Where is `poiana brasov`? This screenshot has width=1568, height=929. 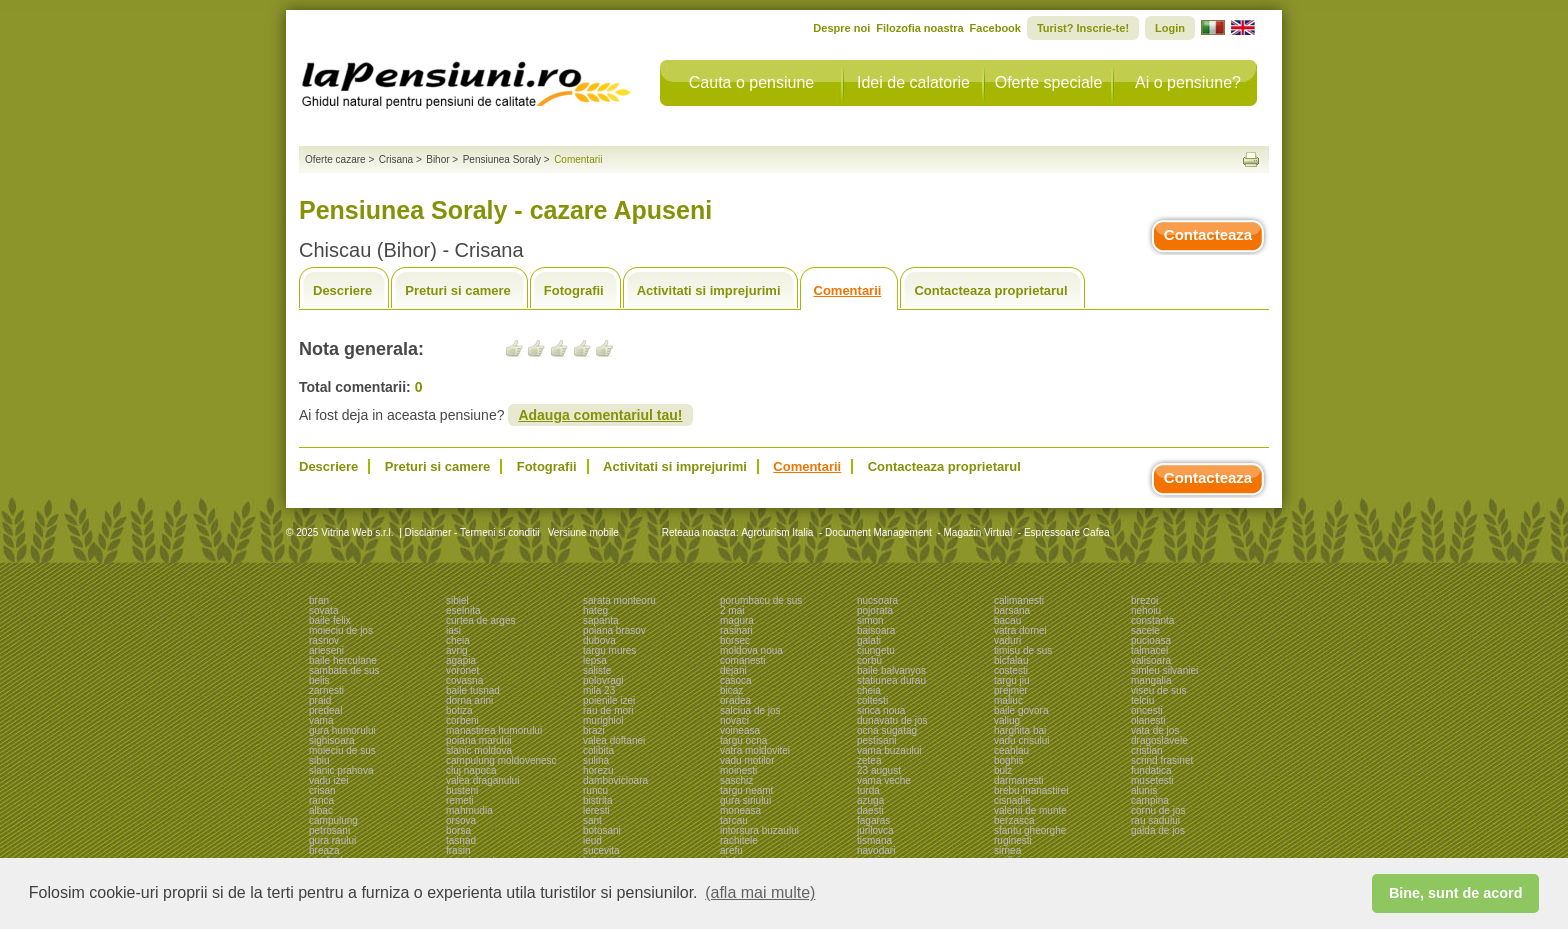
poiana brasov is located at coordinates (614, 630).